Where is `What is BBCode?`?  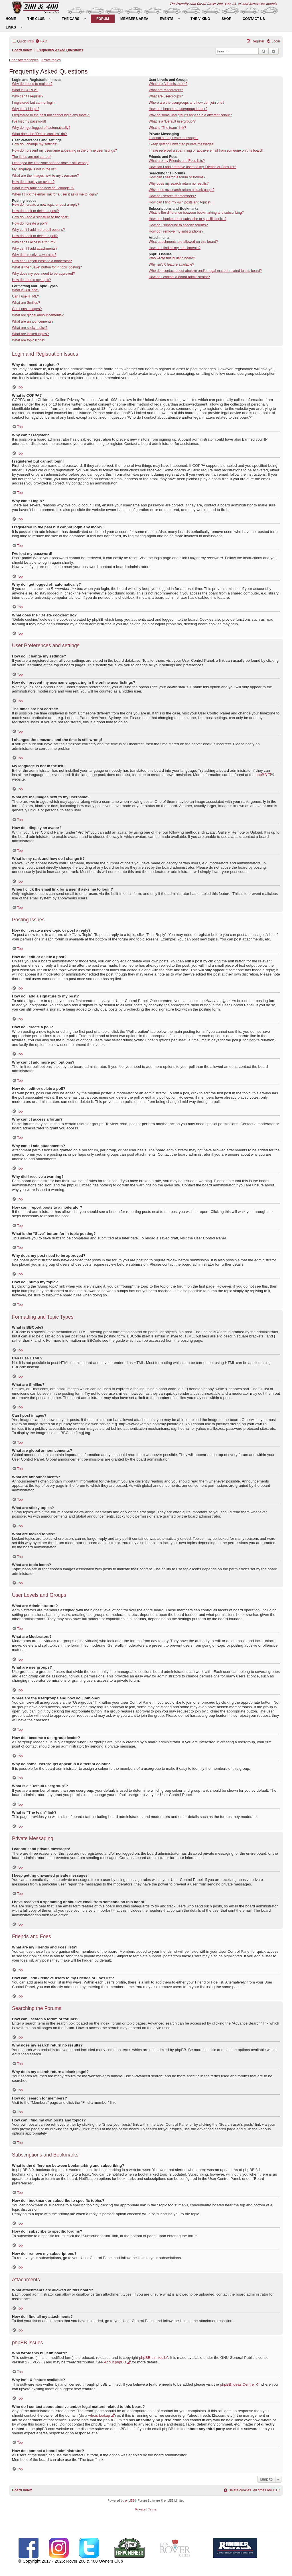
What is BBCode? is located at coordinates (25, 290).